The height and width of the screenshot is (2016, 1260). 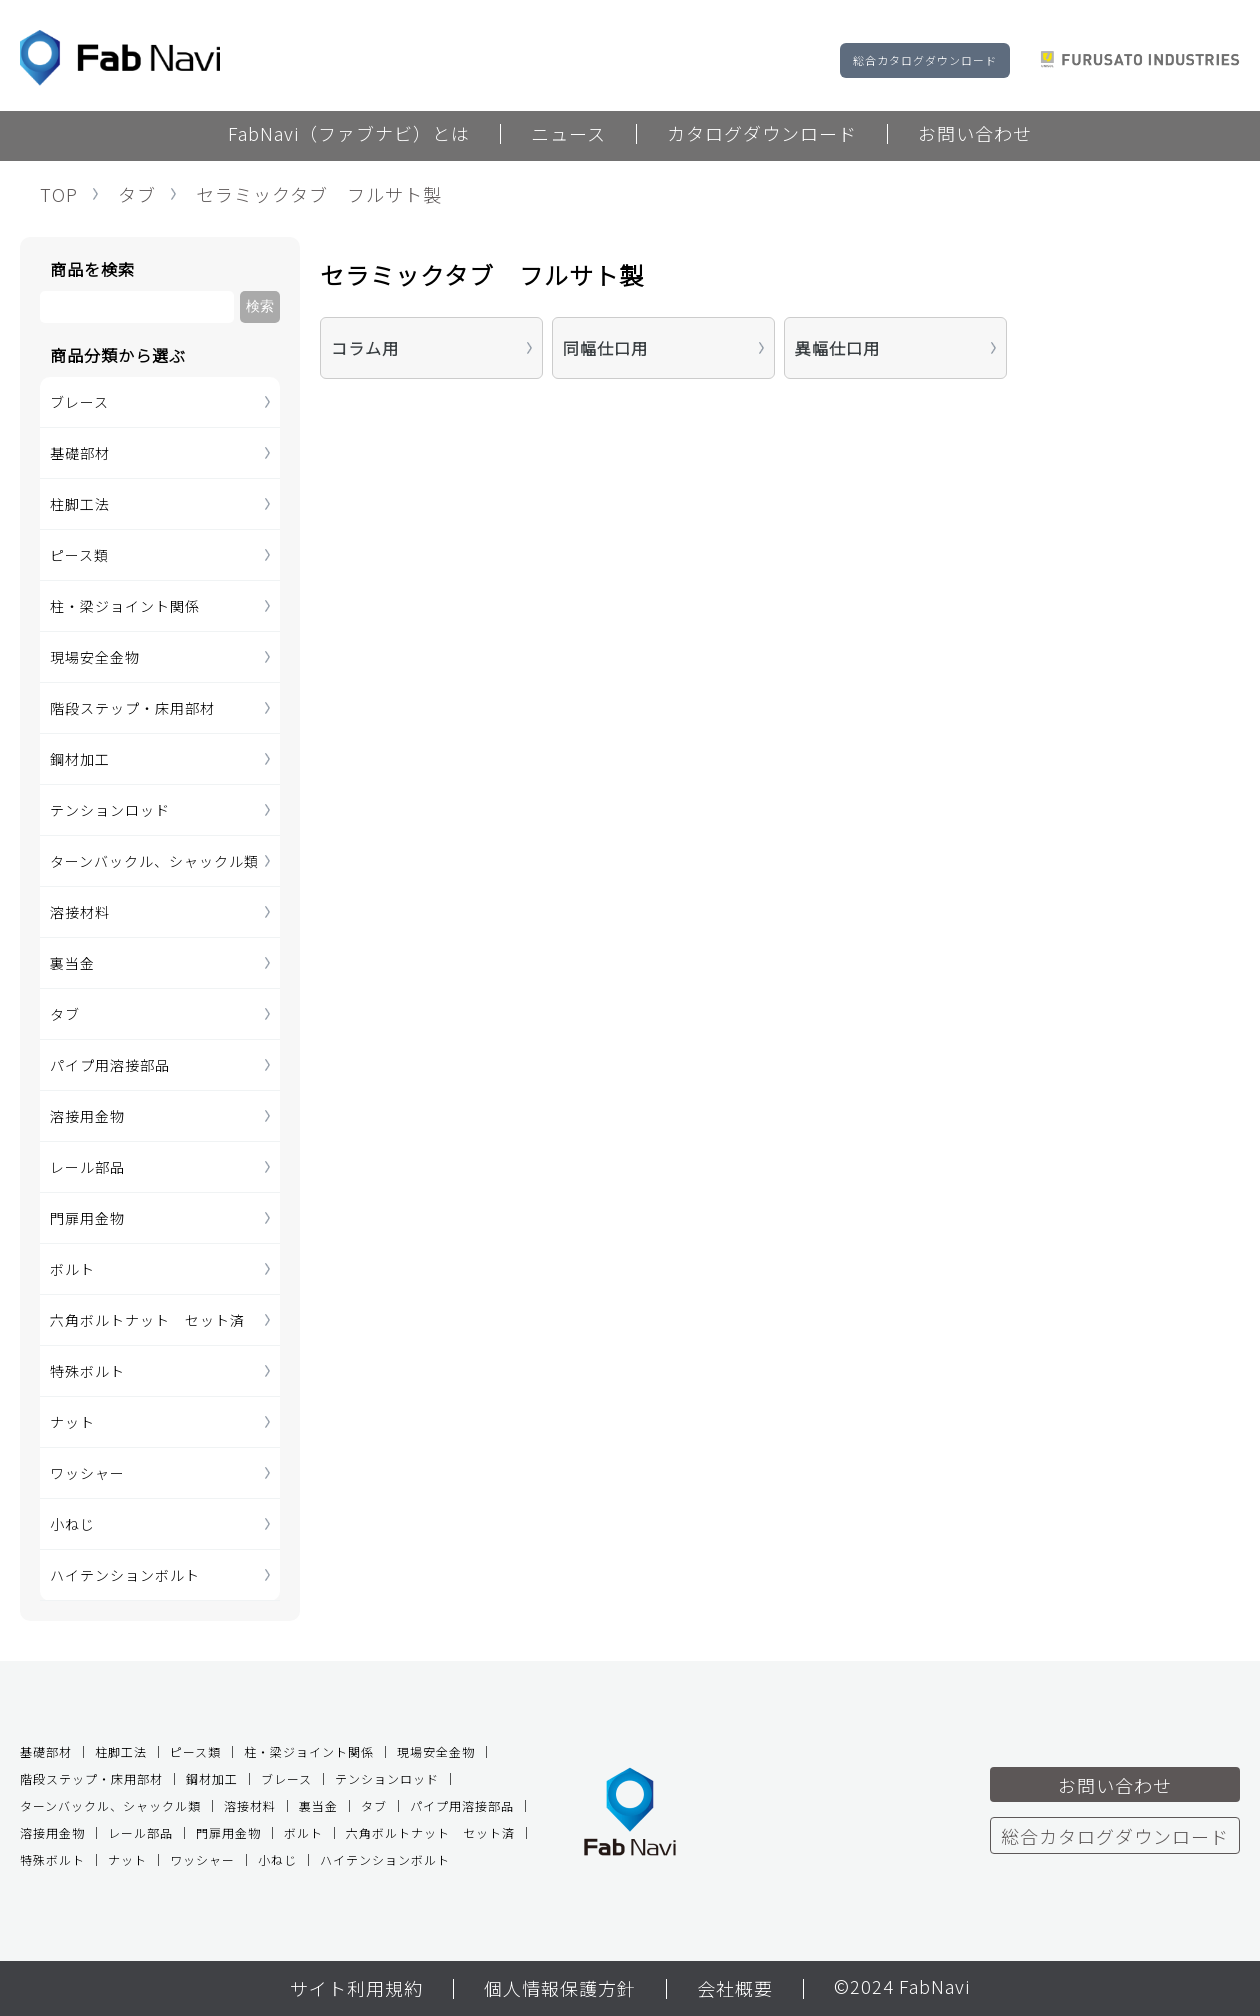 What do you see at coordinates (87, 1218) in the screenshot?
I see `門扉用金物` at bounding box center [87, 1218].